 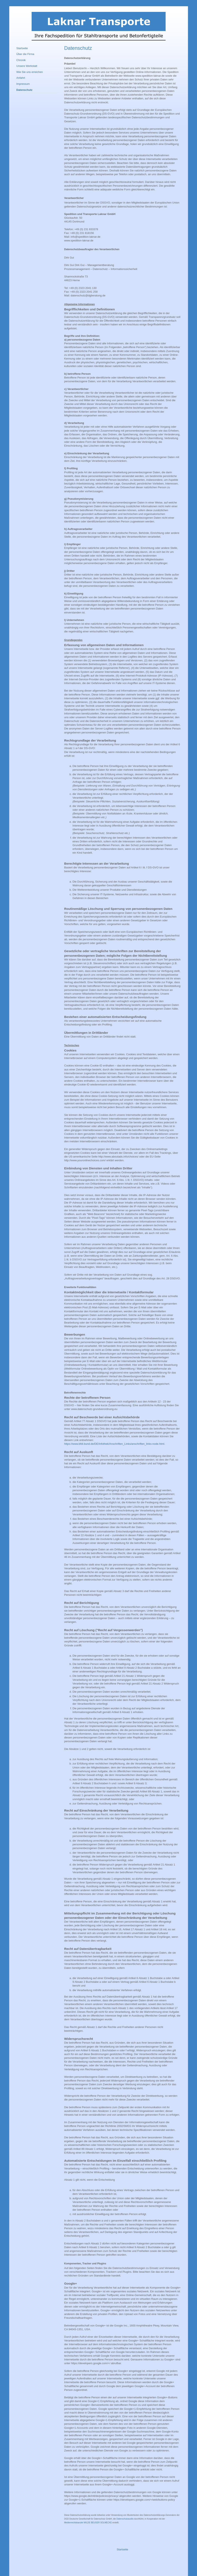 I want to click on Unsere Werkstatt, so click(x=26, y=65).